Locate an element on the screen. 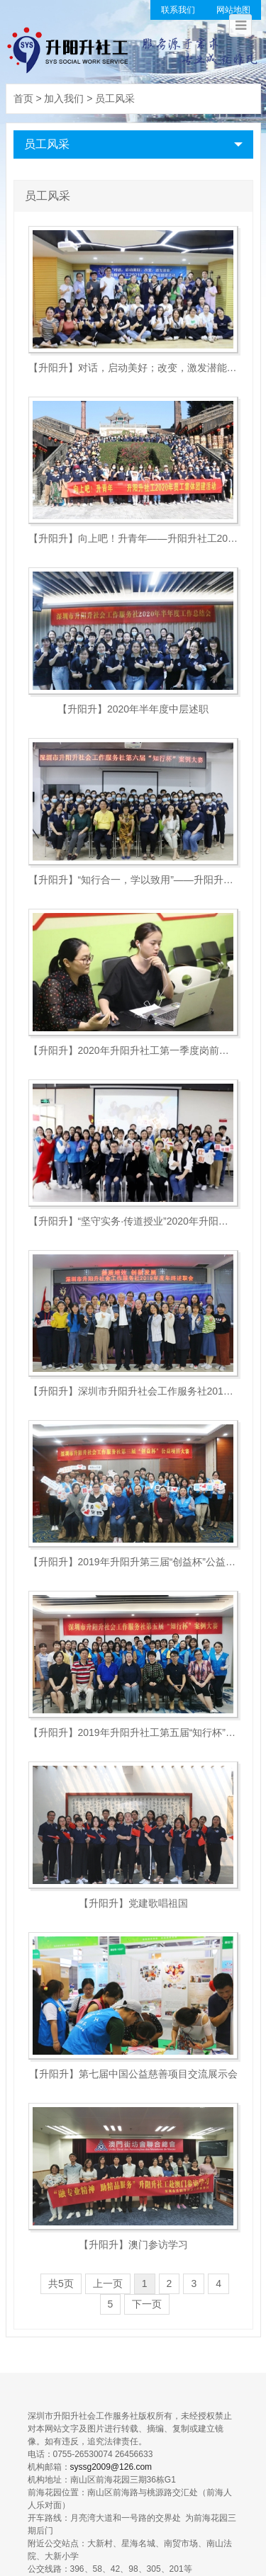 The height and width of the screenshot is (2576, 266). 【升阳升】“知行合一，学以致用”——升阳升第六届案例大赛圆满... is located at coordinates (133, 879).